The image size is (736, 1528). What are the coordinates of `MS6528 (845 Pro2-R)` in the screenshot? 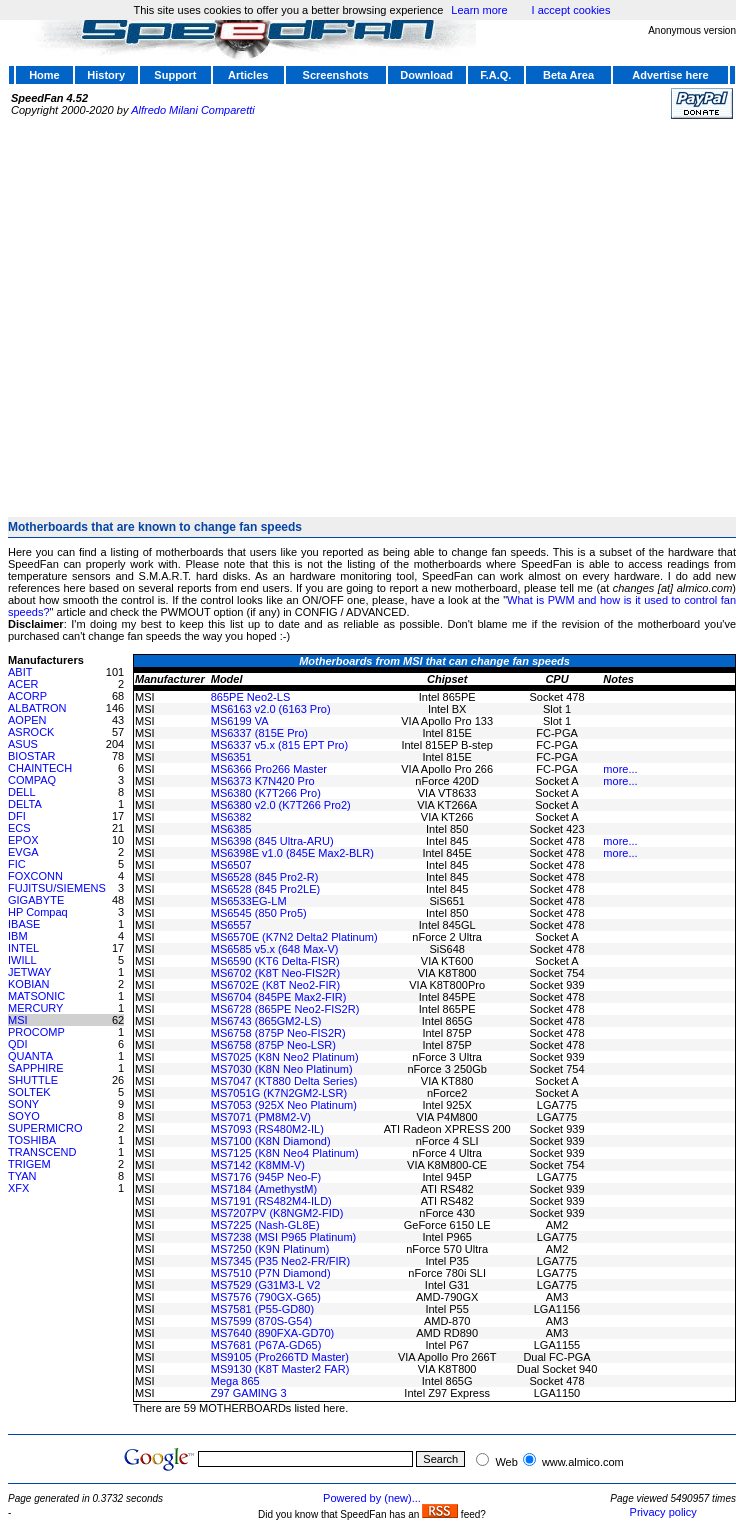 It's located at (265, 877).